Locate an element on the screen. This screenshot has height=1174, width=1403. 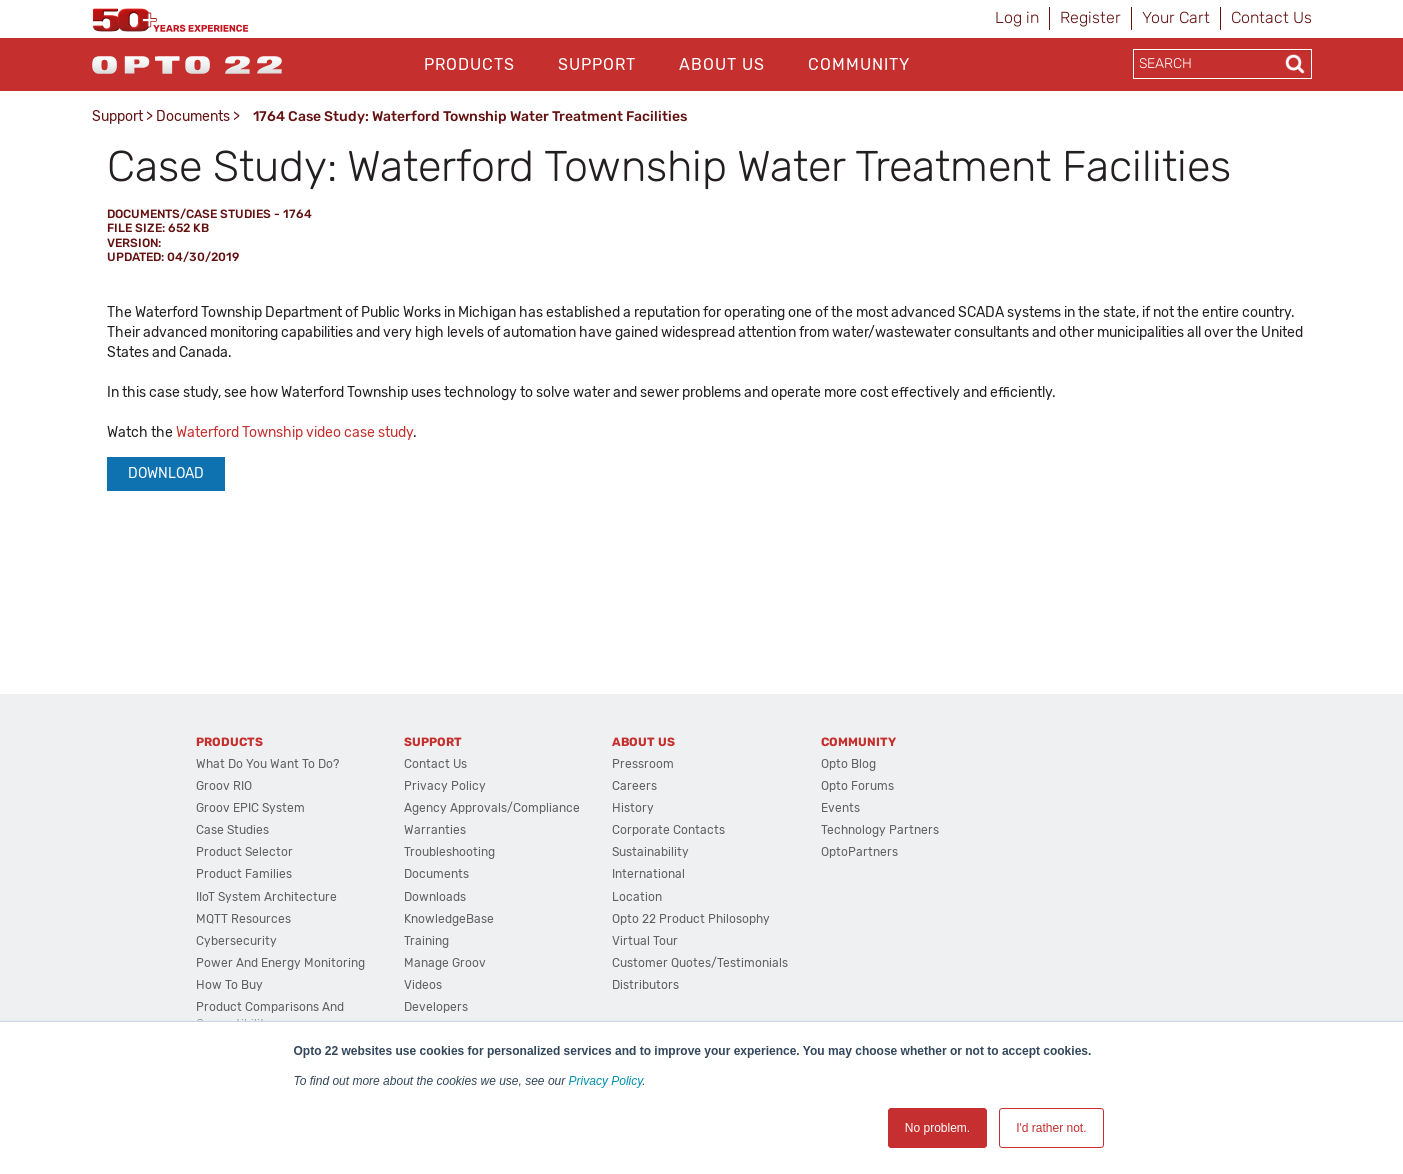
Downloads is located at coordinates (435, 897).